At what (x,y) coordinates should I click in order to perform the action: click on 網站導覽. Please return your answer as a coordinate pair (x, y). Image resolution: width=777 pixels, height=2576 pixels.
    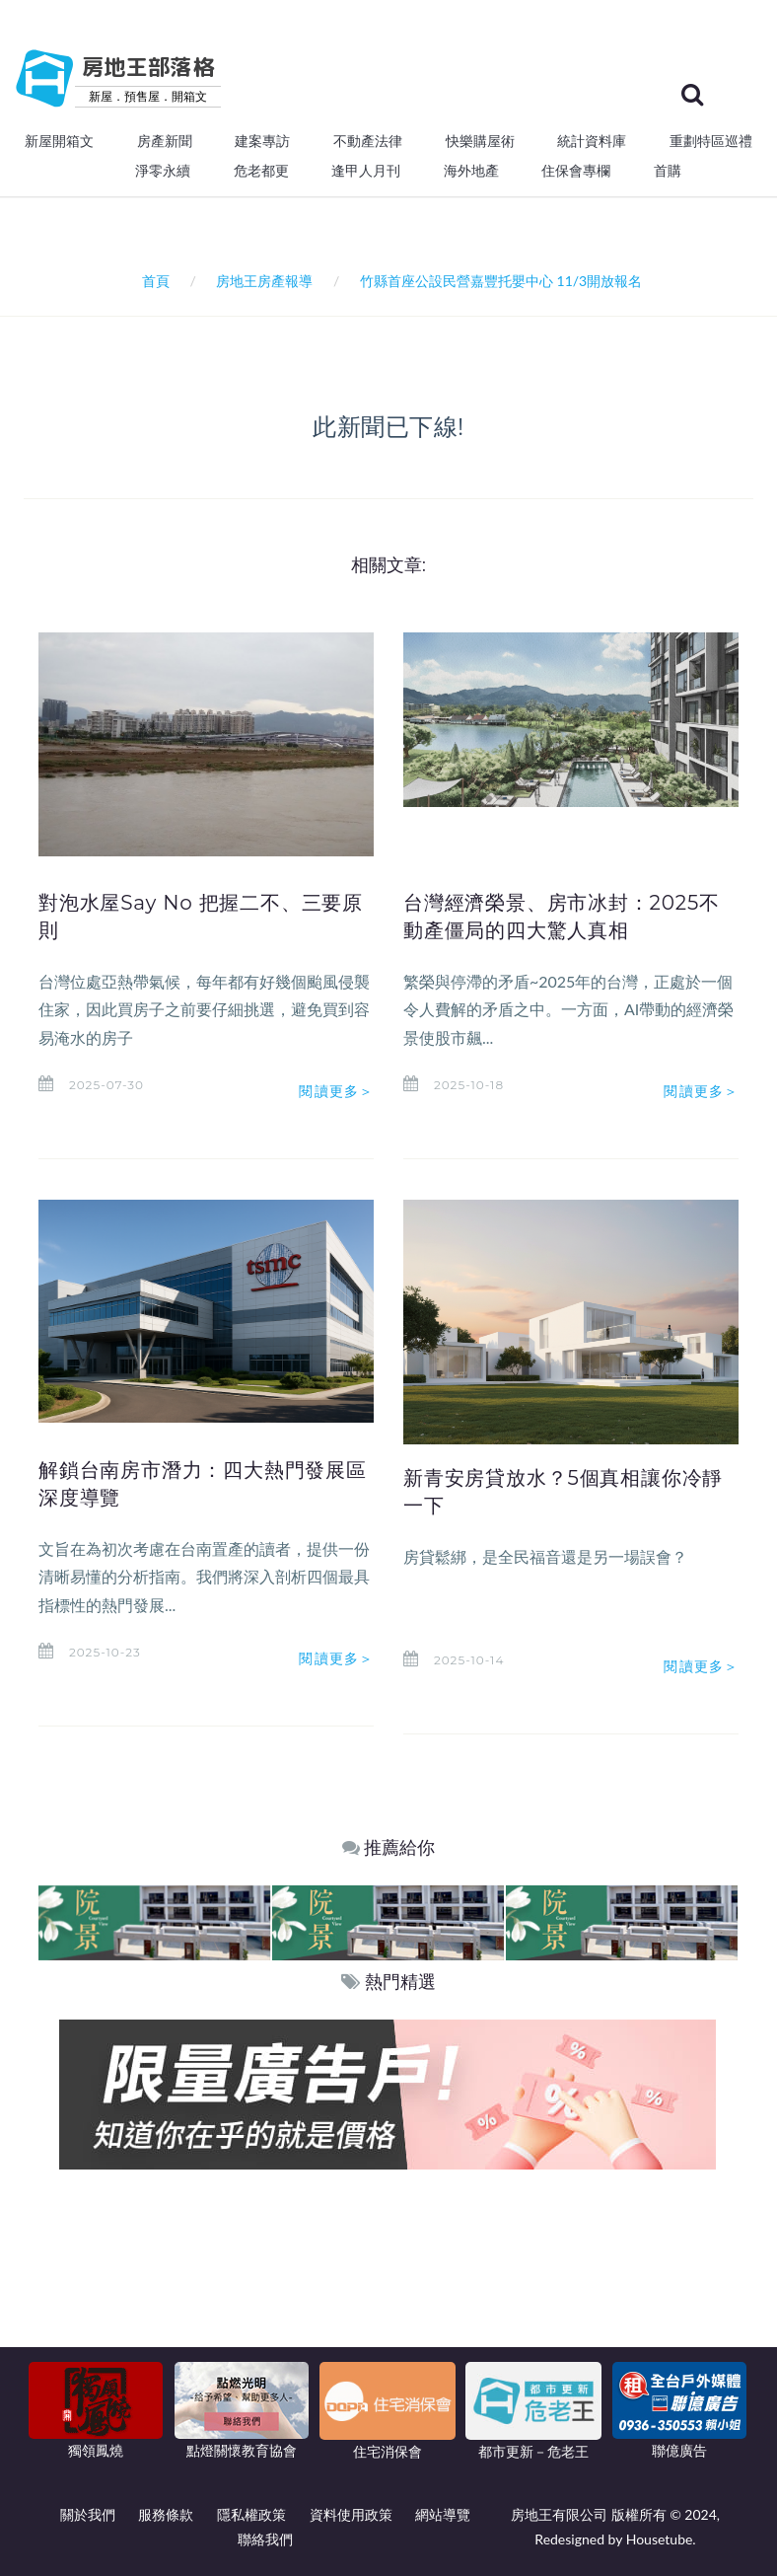
    Looking at the image, I should click on (442, 2514).